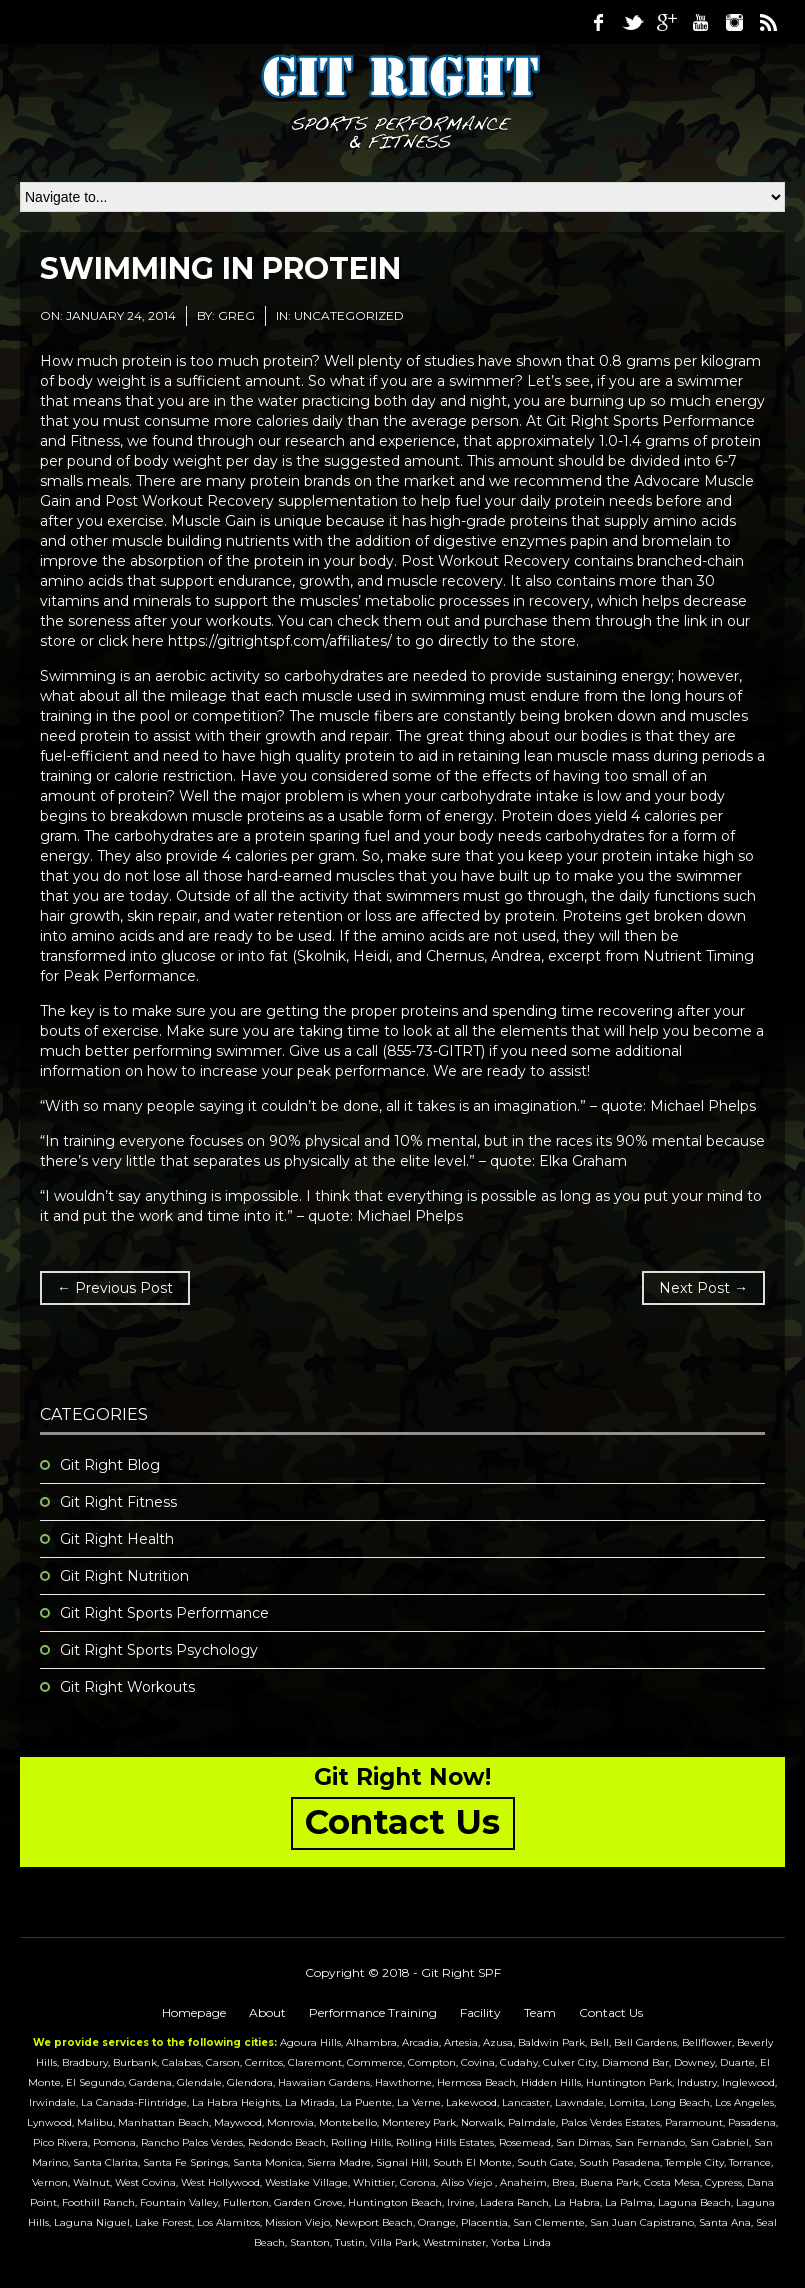  Describe the element at coordinates (734, 22) in the screenshot. I see `Instagram` at that location.